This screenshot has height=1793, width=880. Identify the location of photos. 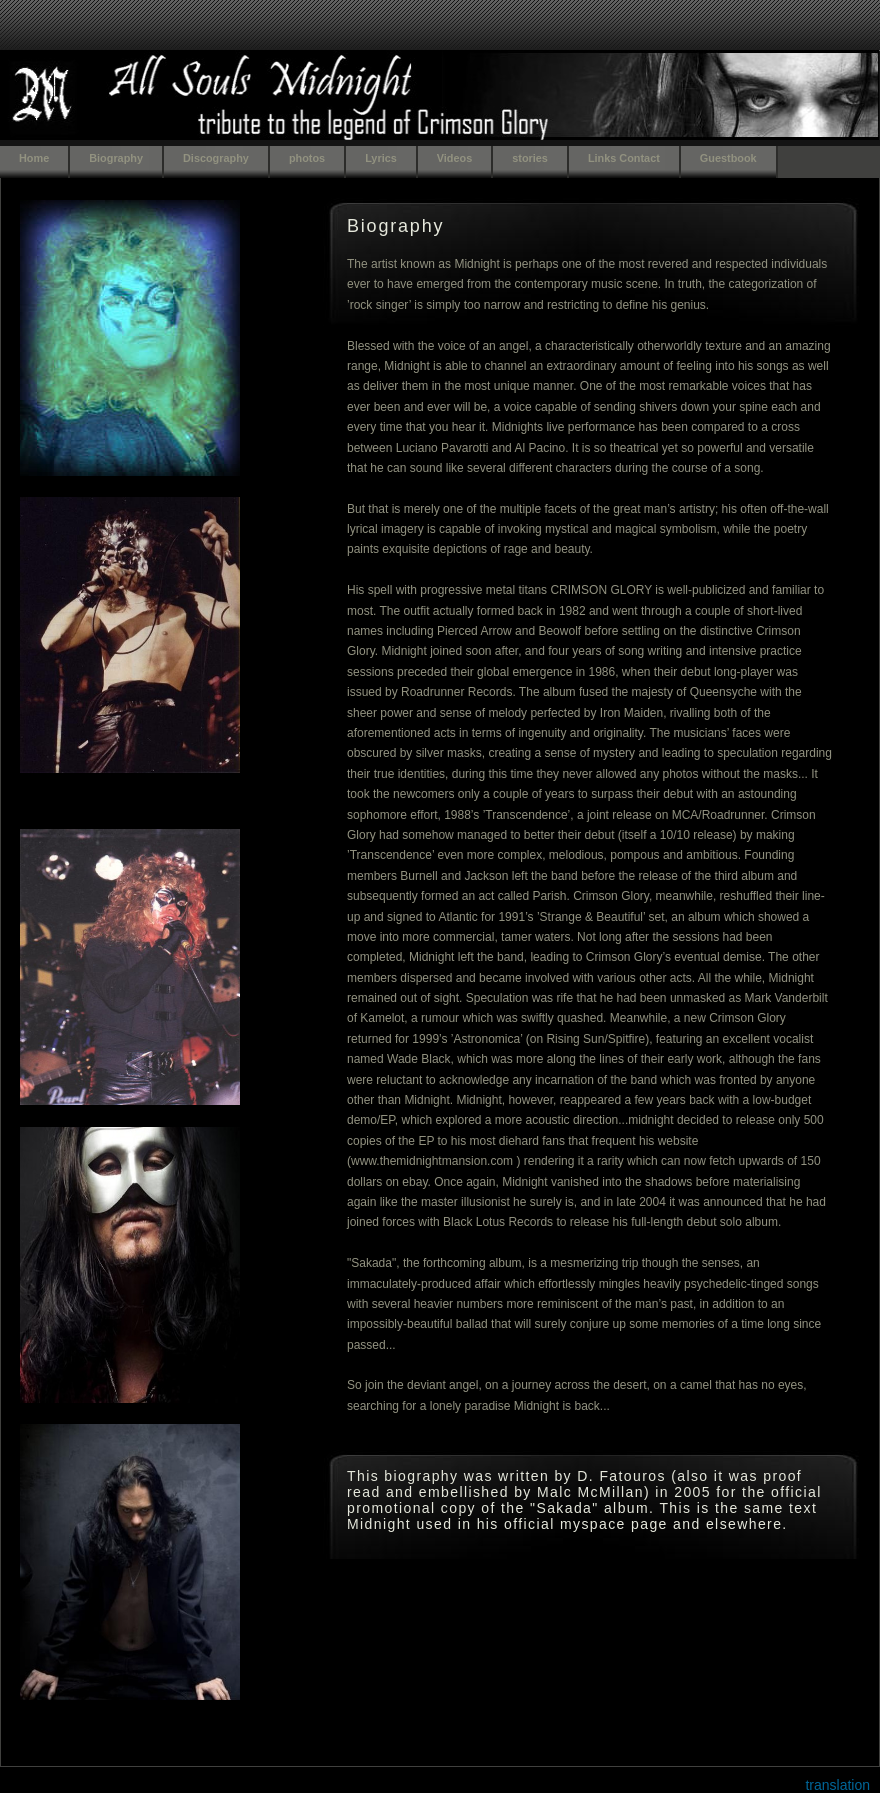
(307, 158).